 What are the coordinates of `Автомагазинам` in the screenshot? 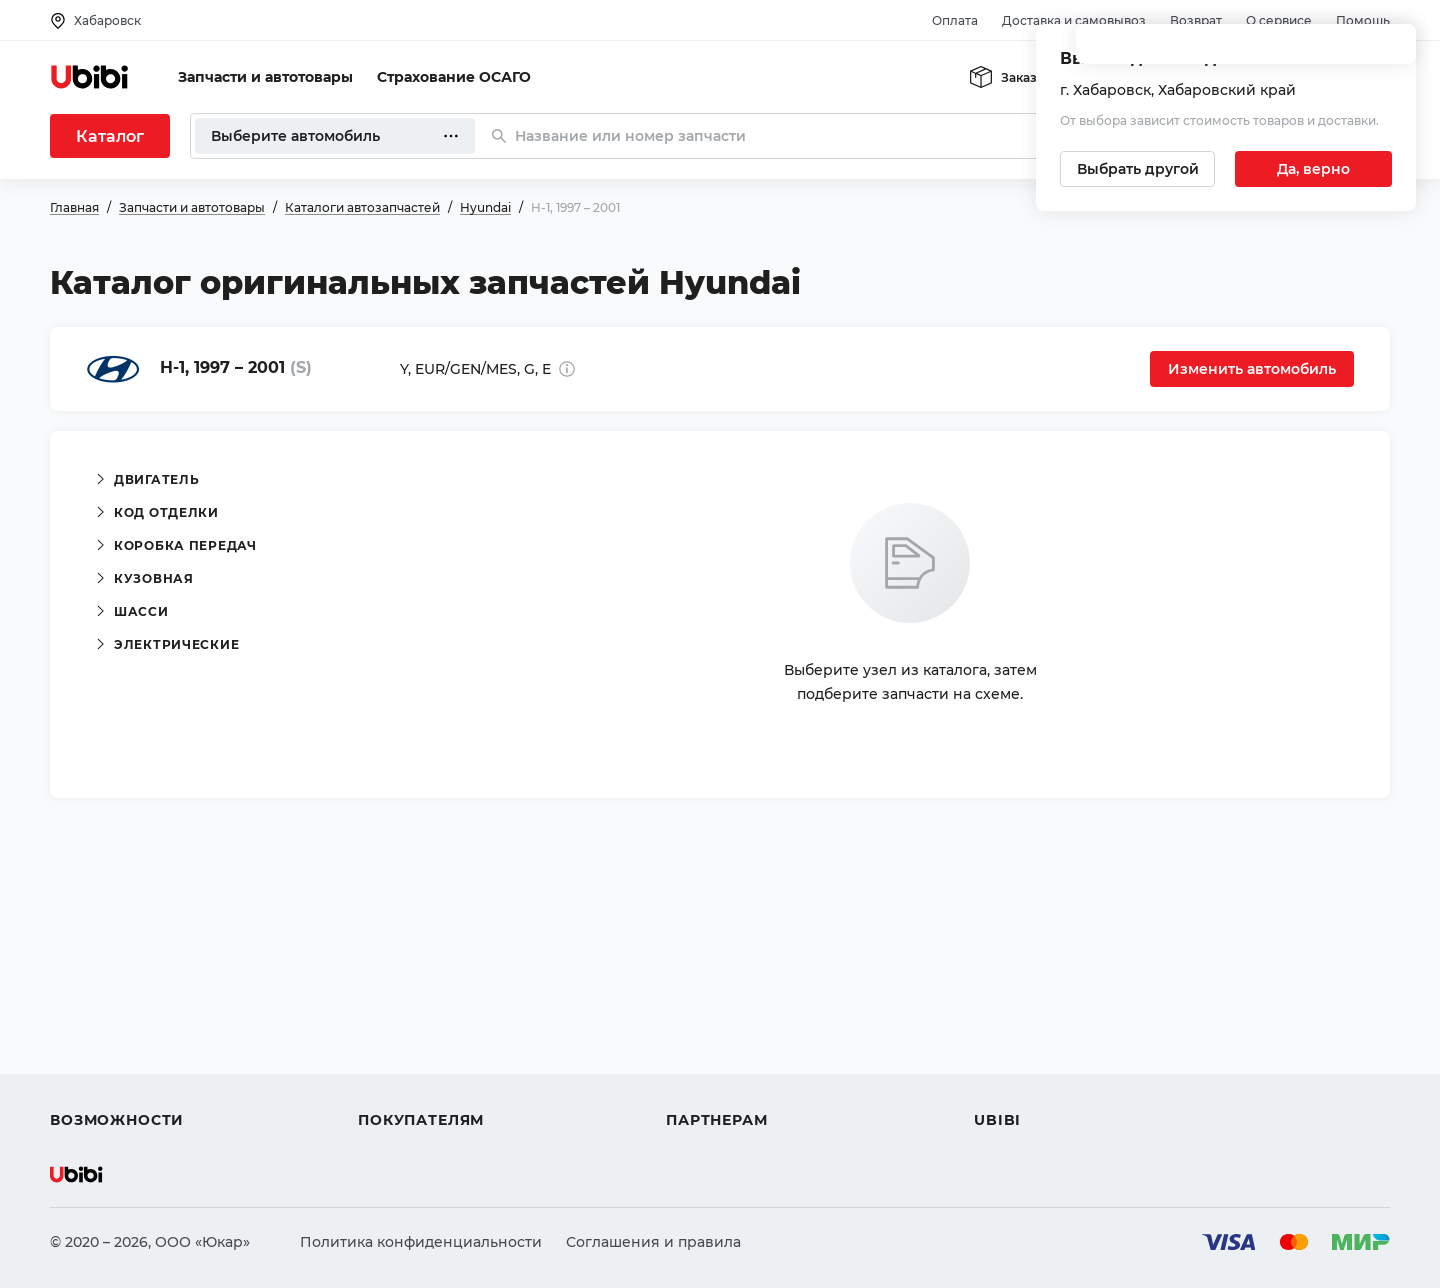 It's located at (724, 1012).